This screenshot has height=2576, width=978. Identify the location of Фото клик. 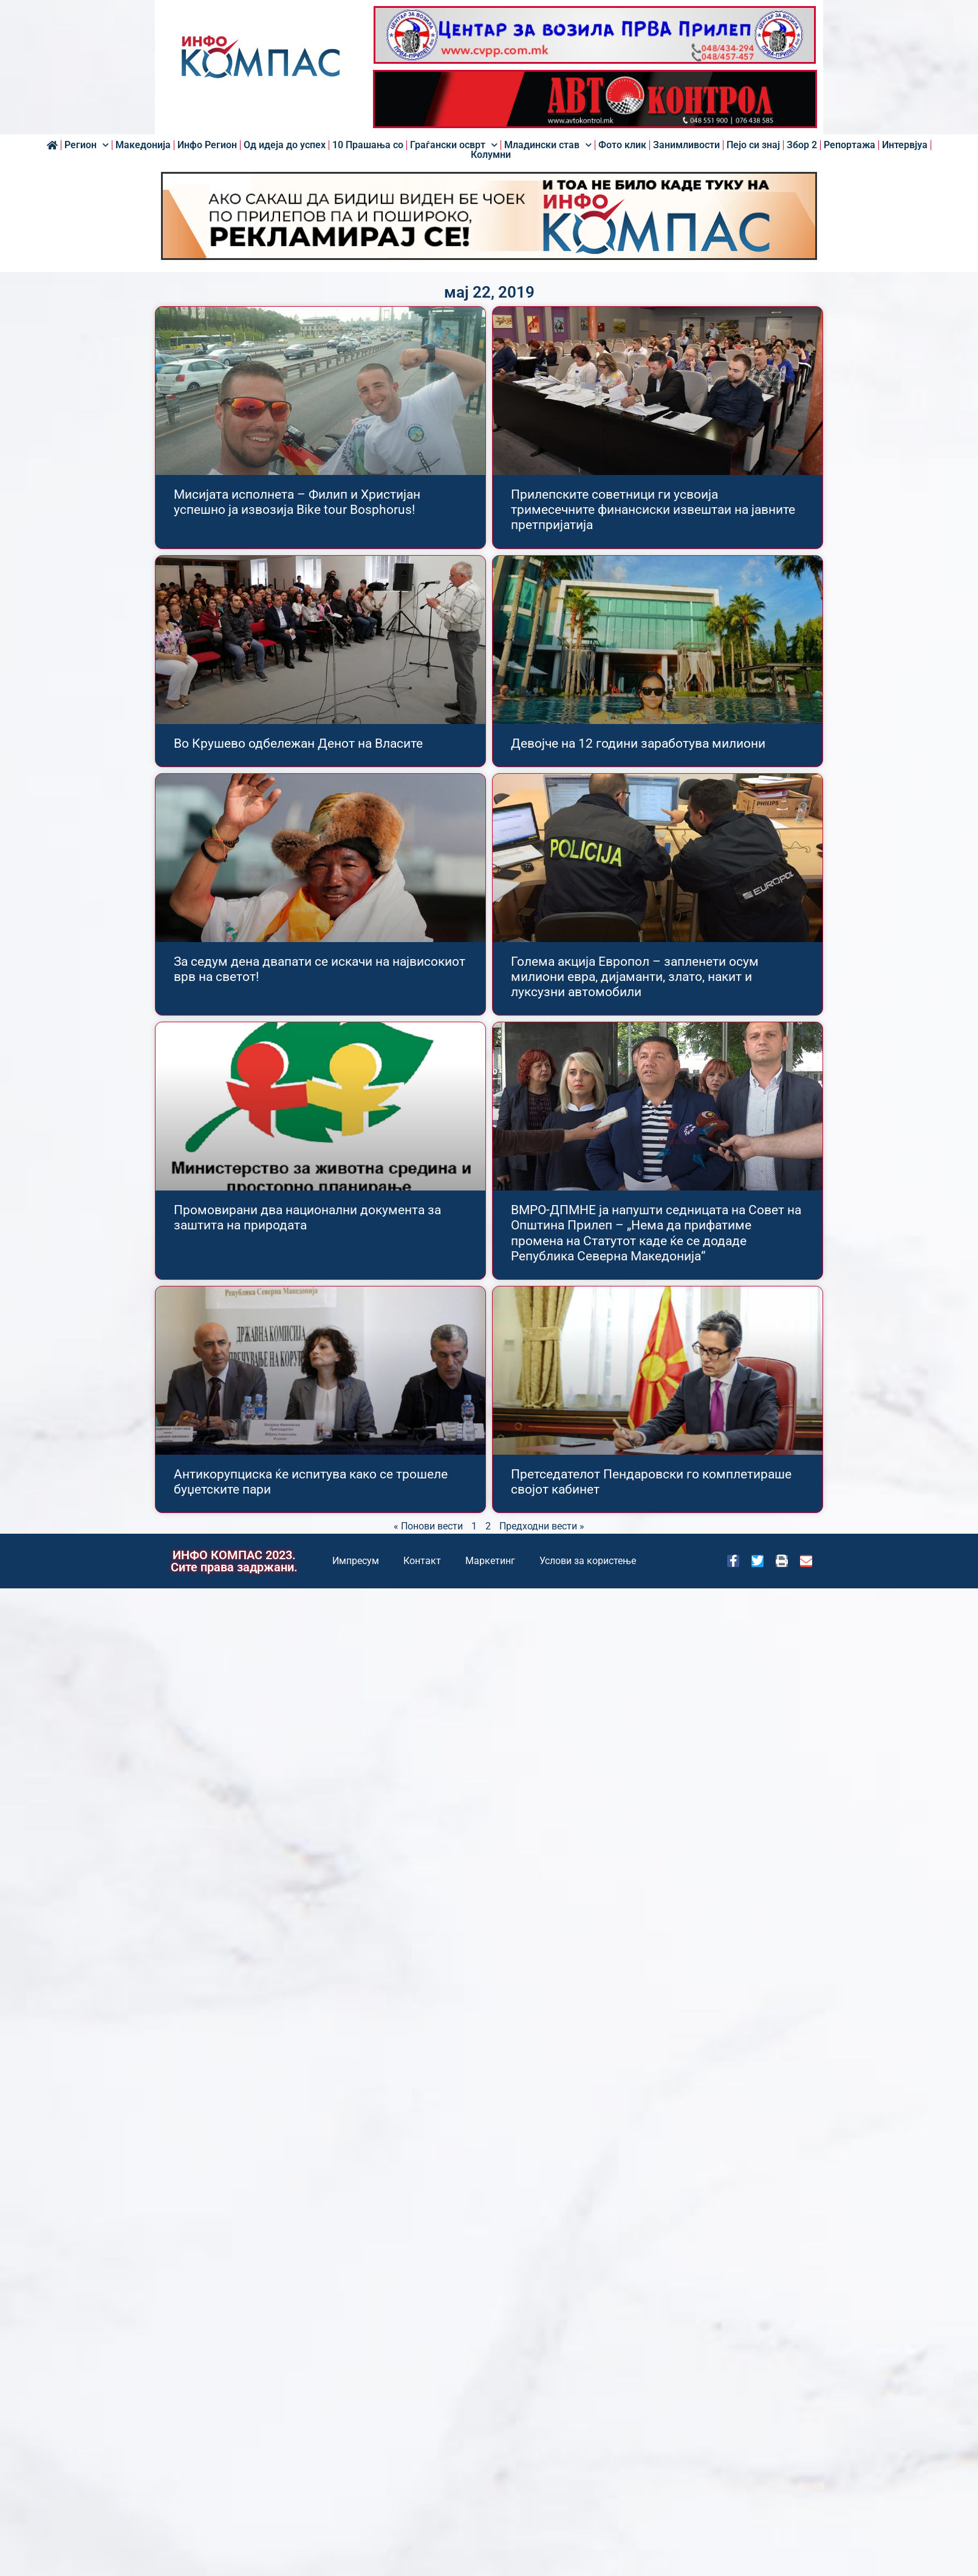
(622, 145).